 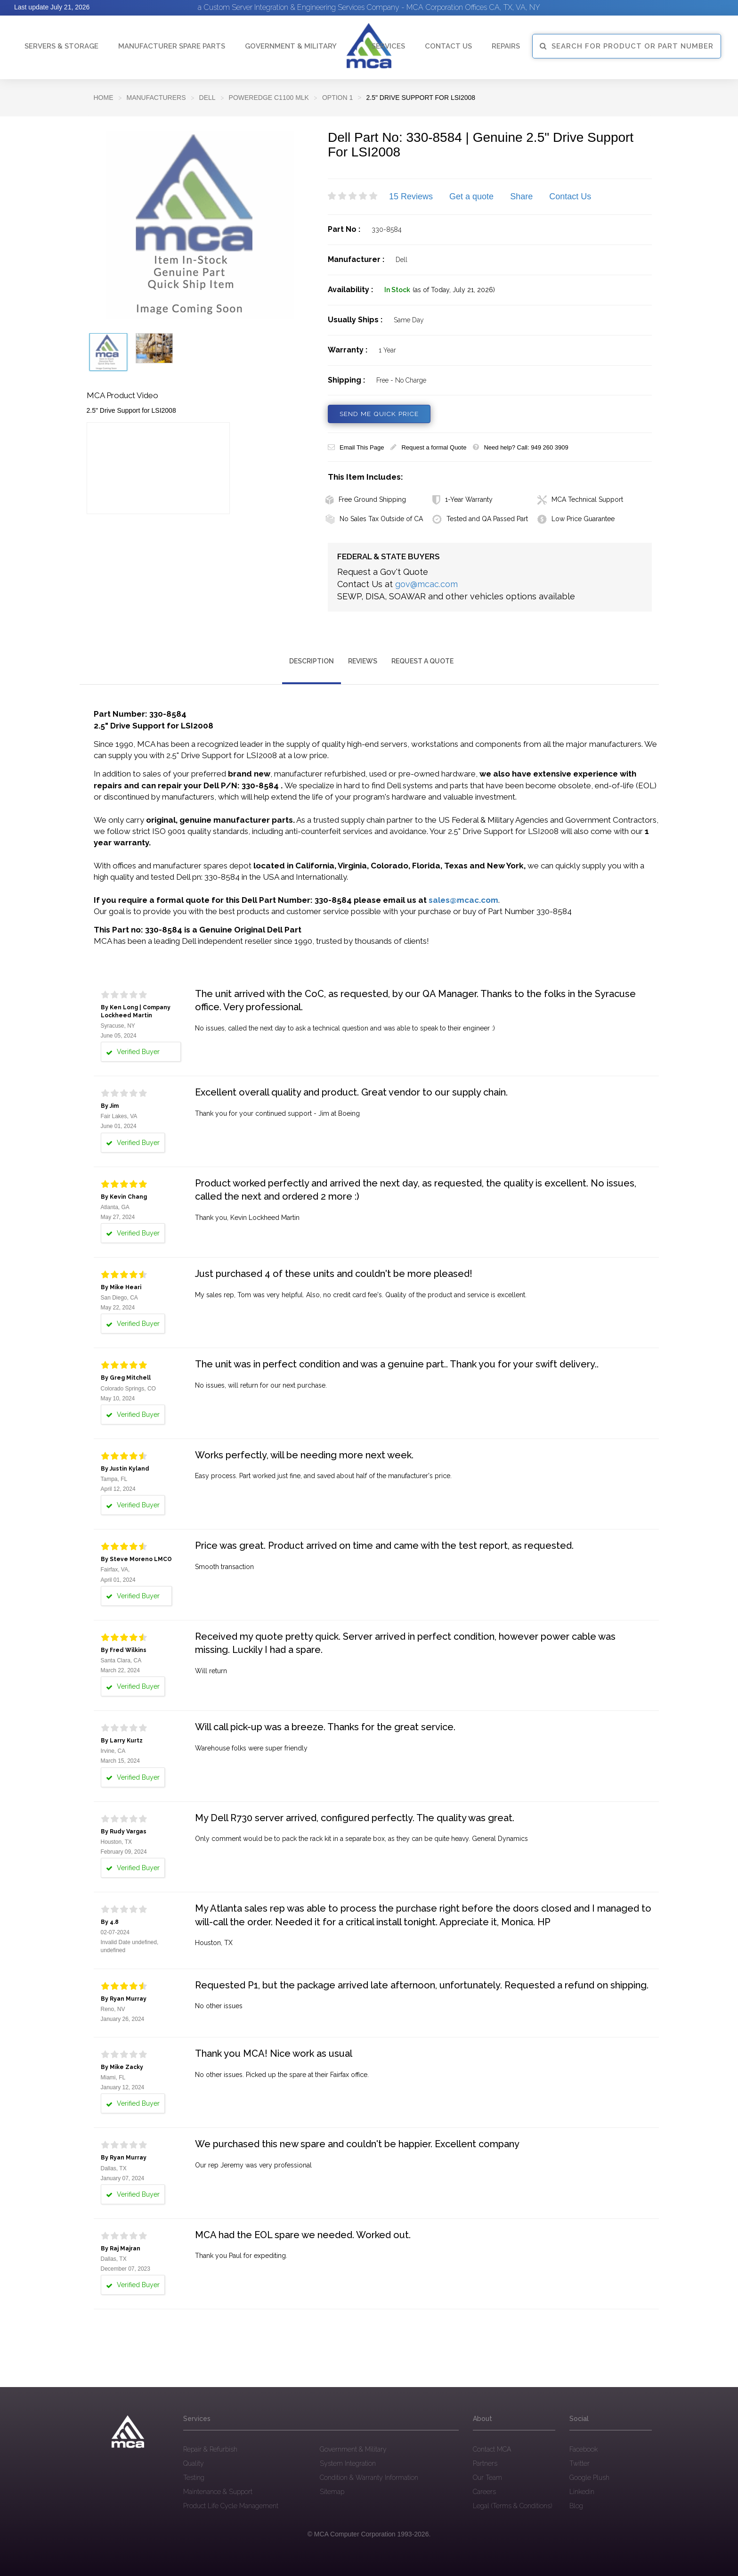 What do you see at coordinates (581, 2491) in the screenshot?
I see `Linkedin` at bounding box center [581, 2491].